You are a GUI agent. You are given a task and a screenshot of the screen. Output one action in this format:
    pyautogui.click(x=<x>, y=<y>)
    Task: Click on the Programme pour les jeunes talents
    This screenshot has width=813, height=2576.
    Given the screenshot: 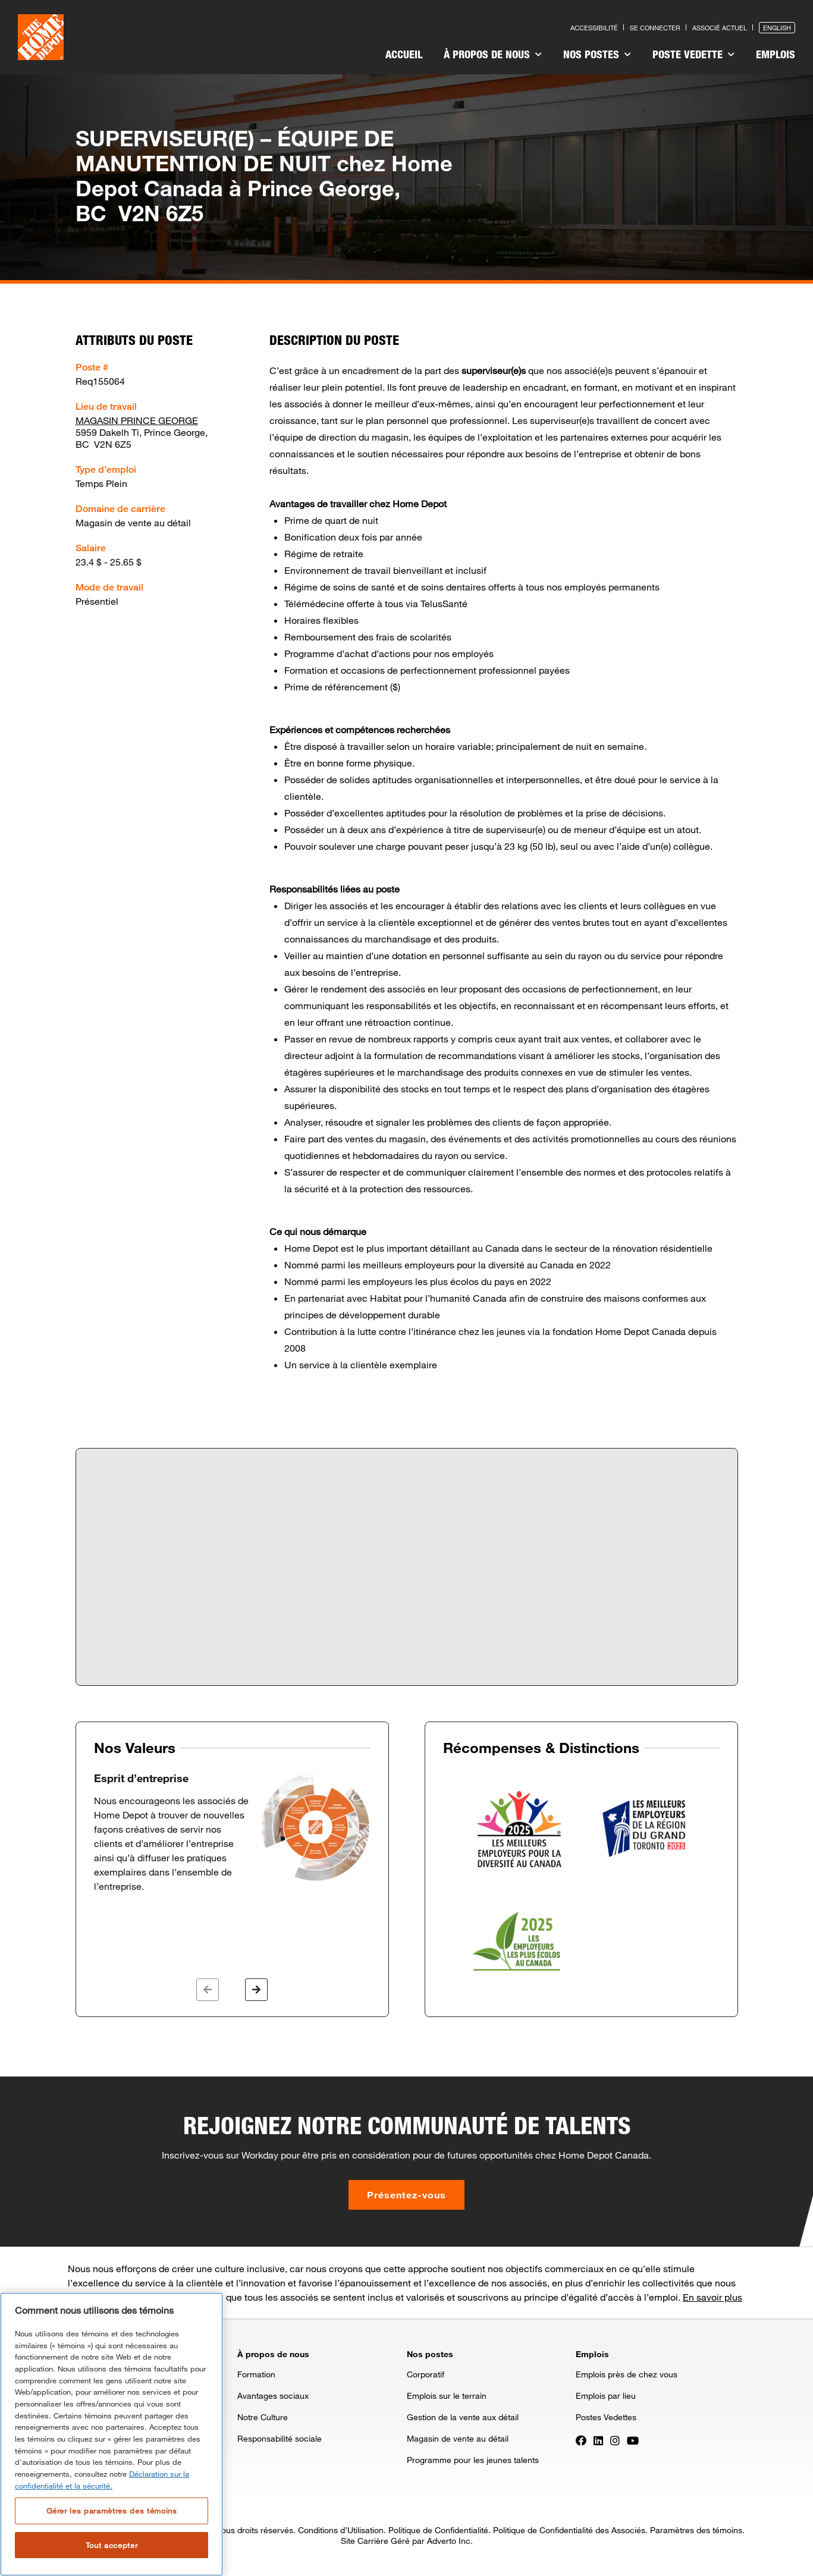 What is the action you would take?
    pyautogui.click(x=473, y=2460)
    